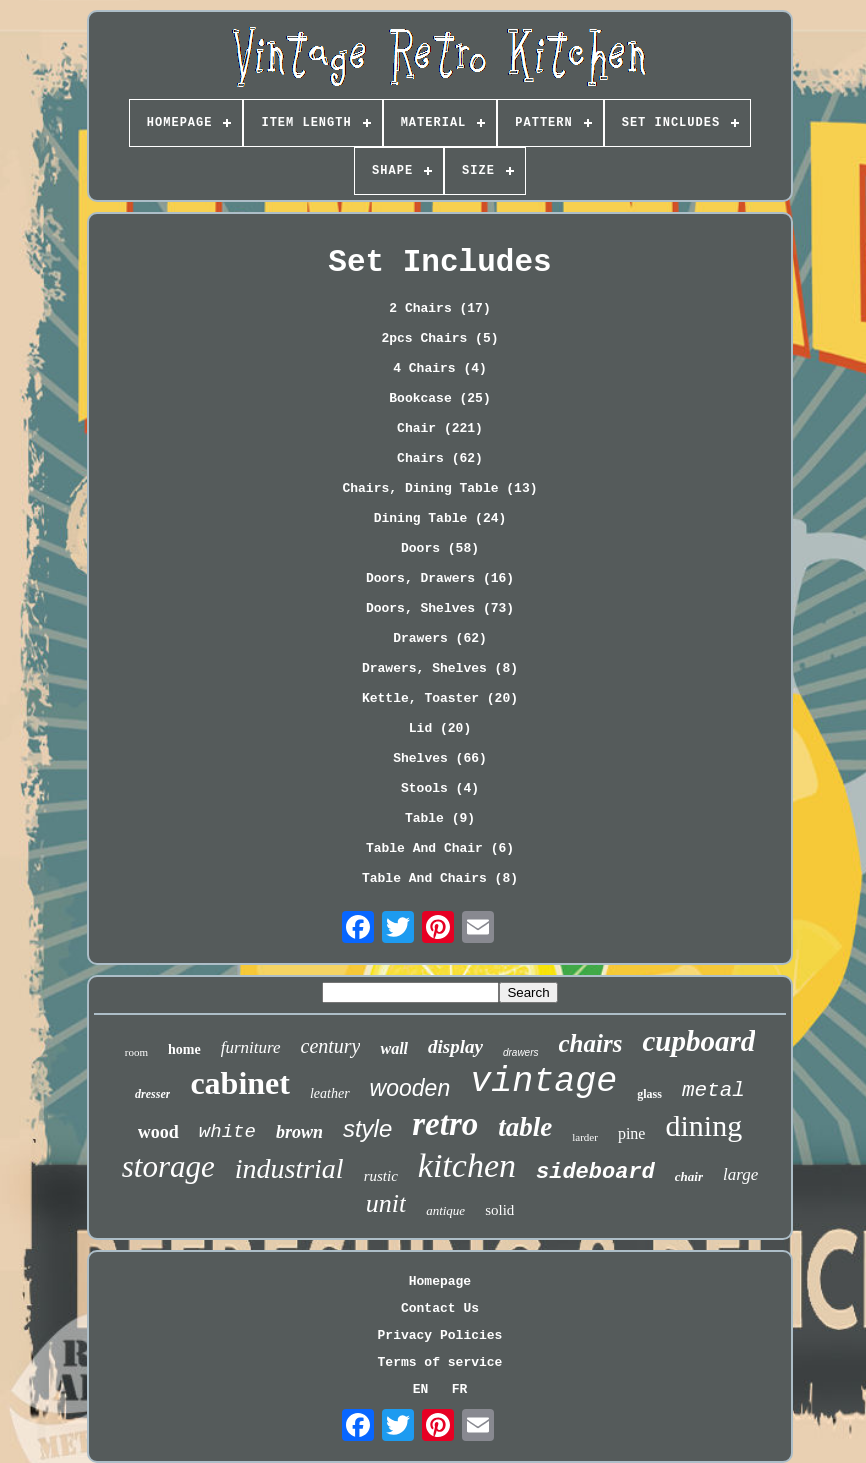 Image resolution: width=866 pixels, height=1463 pixels. Describe the element at coordinates (440, 848) in the screenshot. I see `Table And Chair (6)` at that location.